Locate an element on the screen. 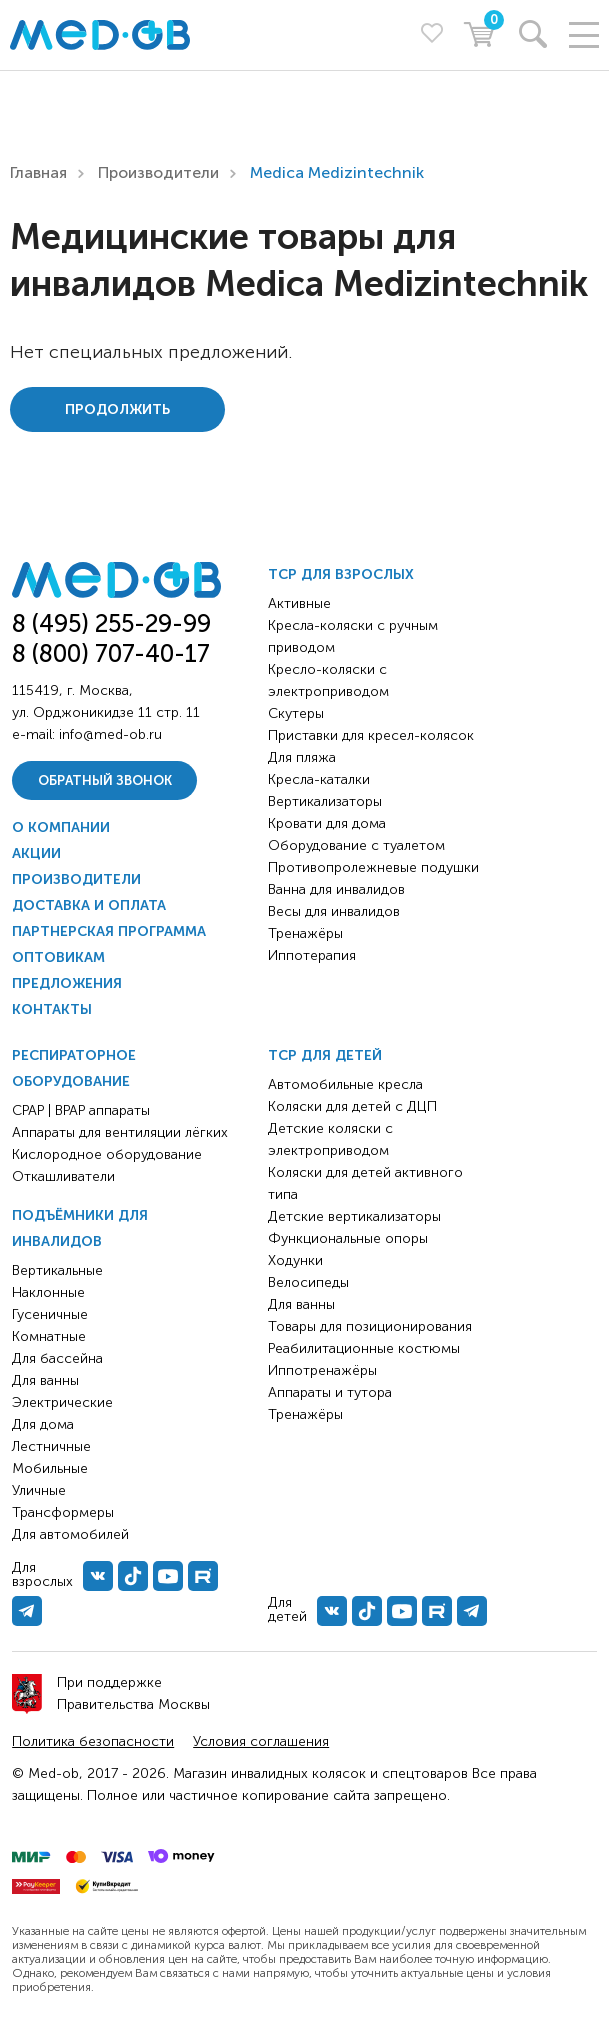 This screenshot has height=2024, width=609. Кислородное оборудование is located at coordinates (107, 1154).